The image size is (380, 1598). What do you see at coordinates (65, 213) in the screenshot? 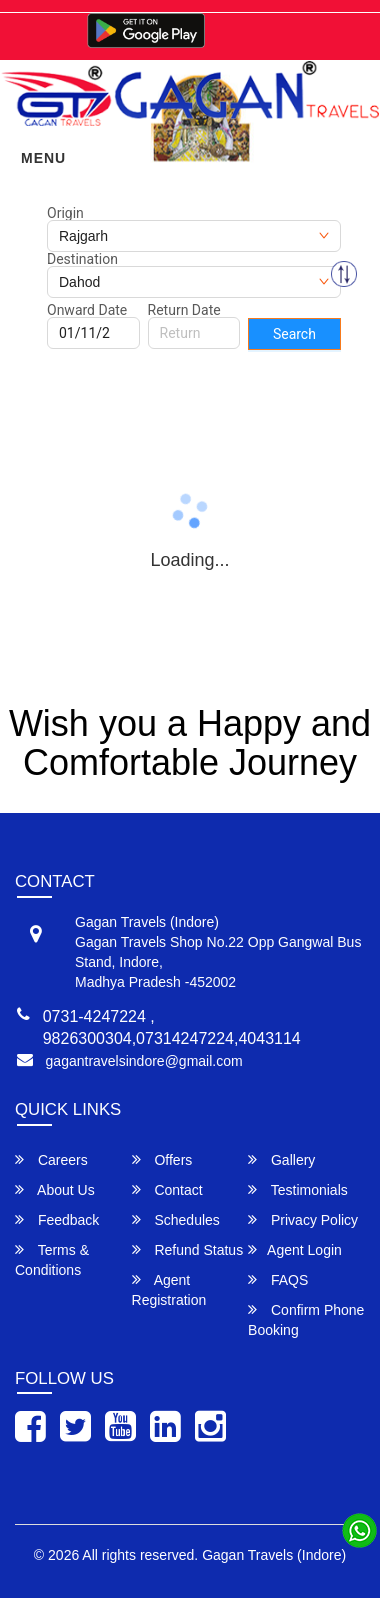
I see `Origin` at bounding box center [65, 213].